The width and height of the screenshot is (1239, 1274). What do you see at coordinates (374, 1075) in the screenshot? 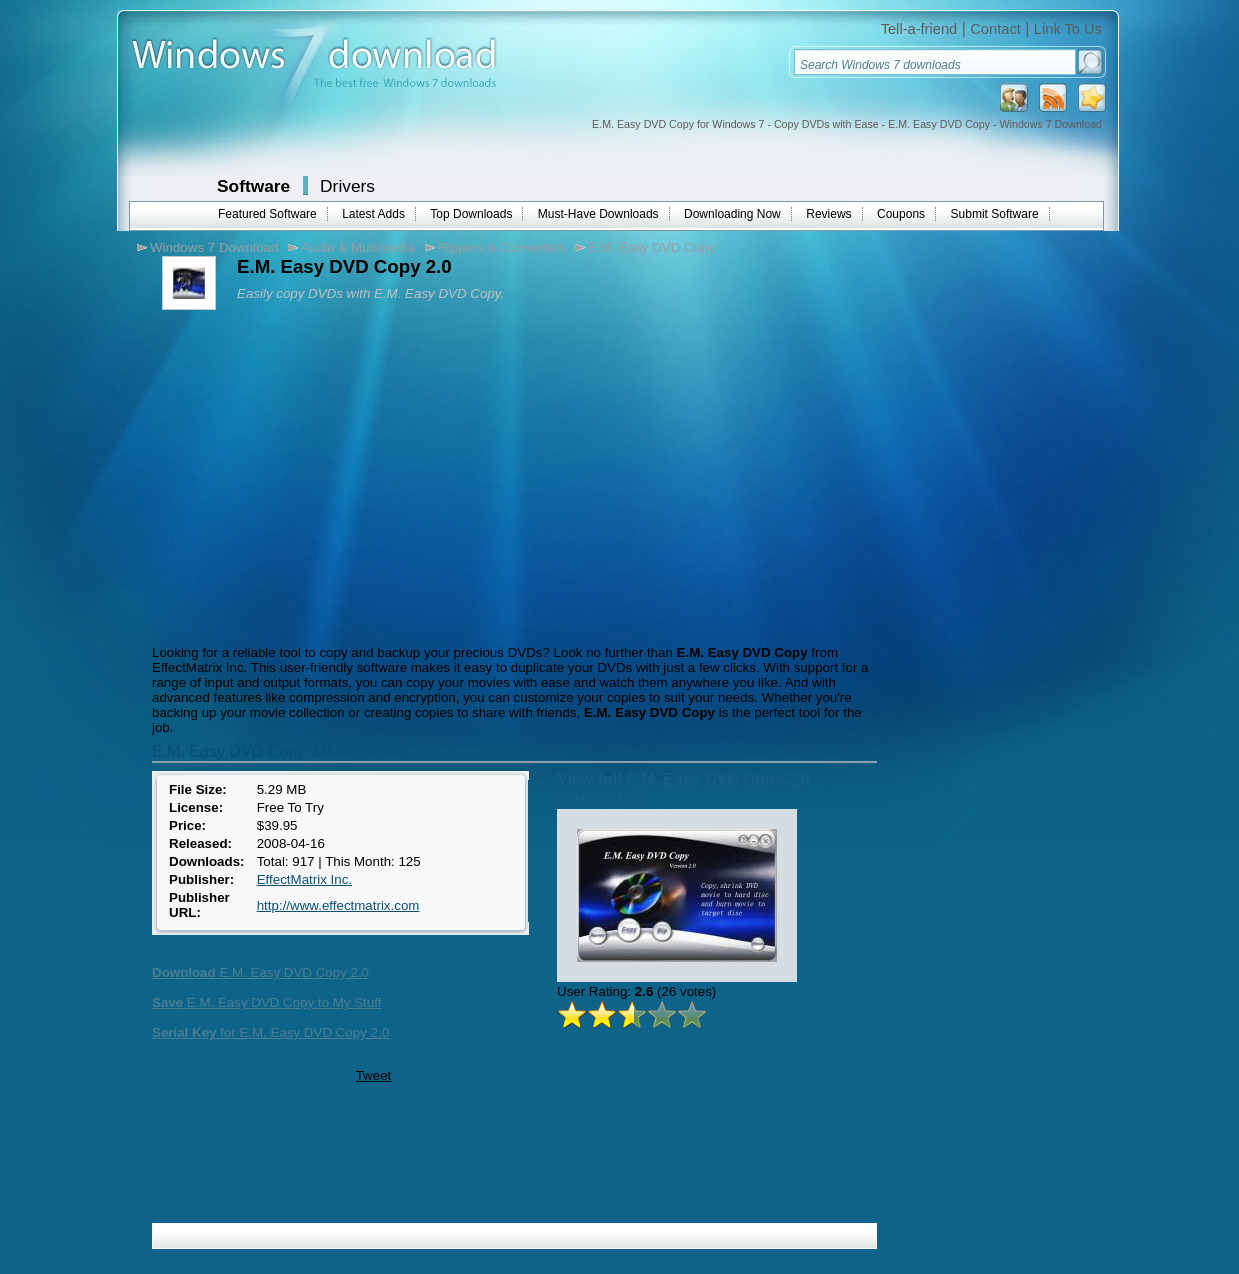
I see `Tweet` at bounding box center [374, 1075].